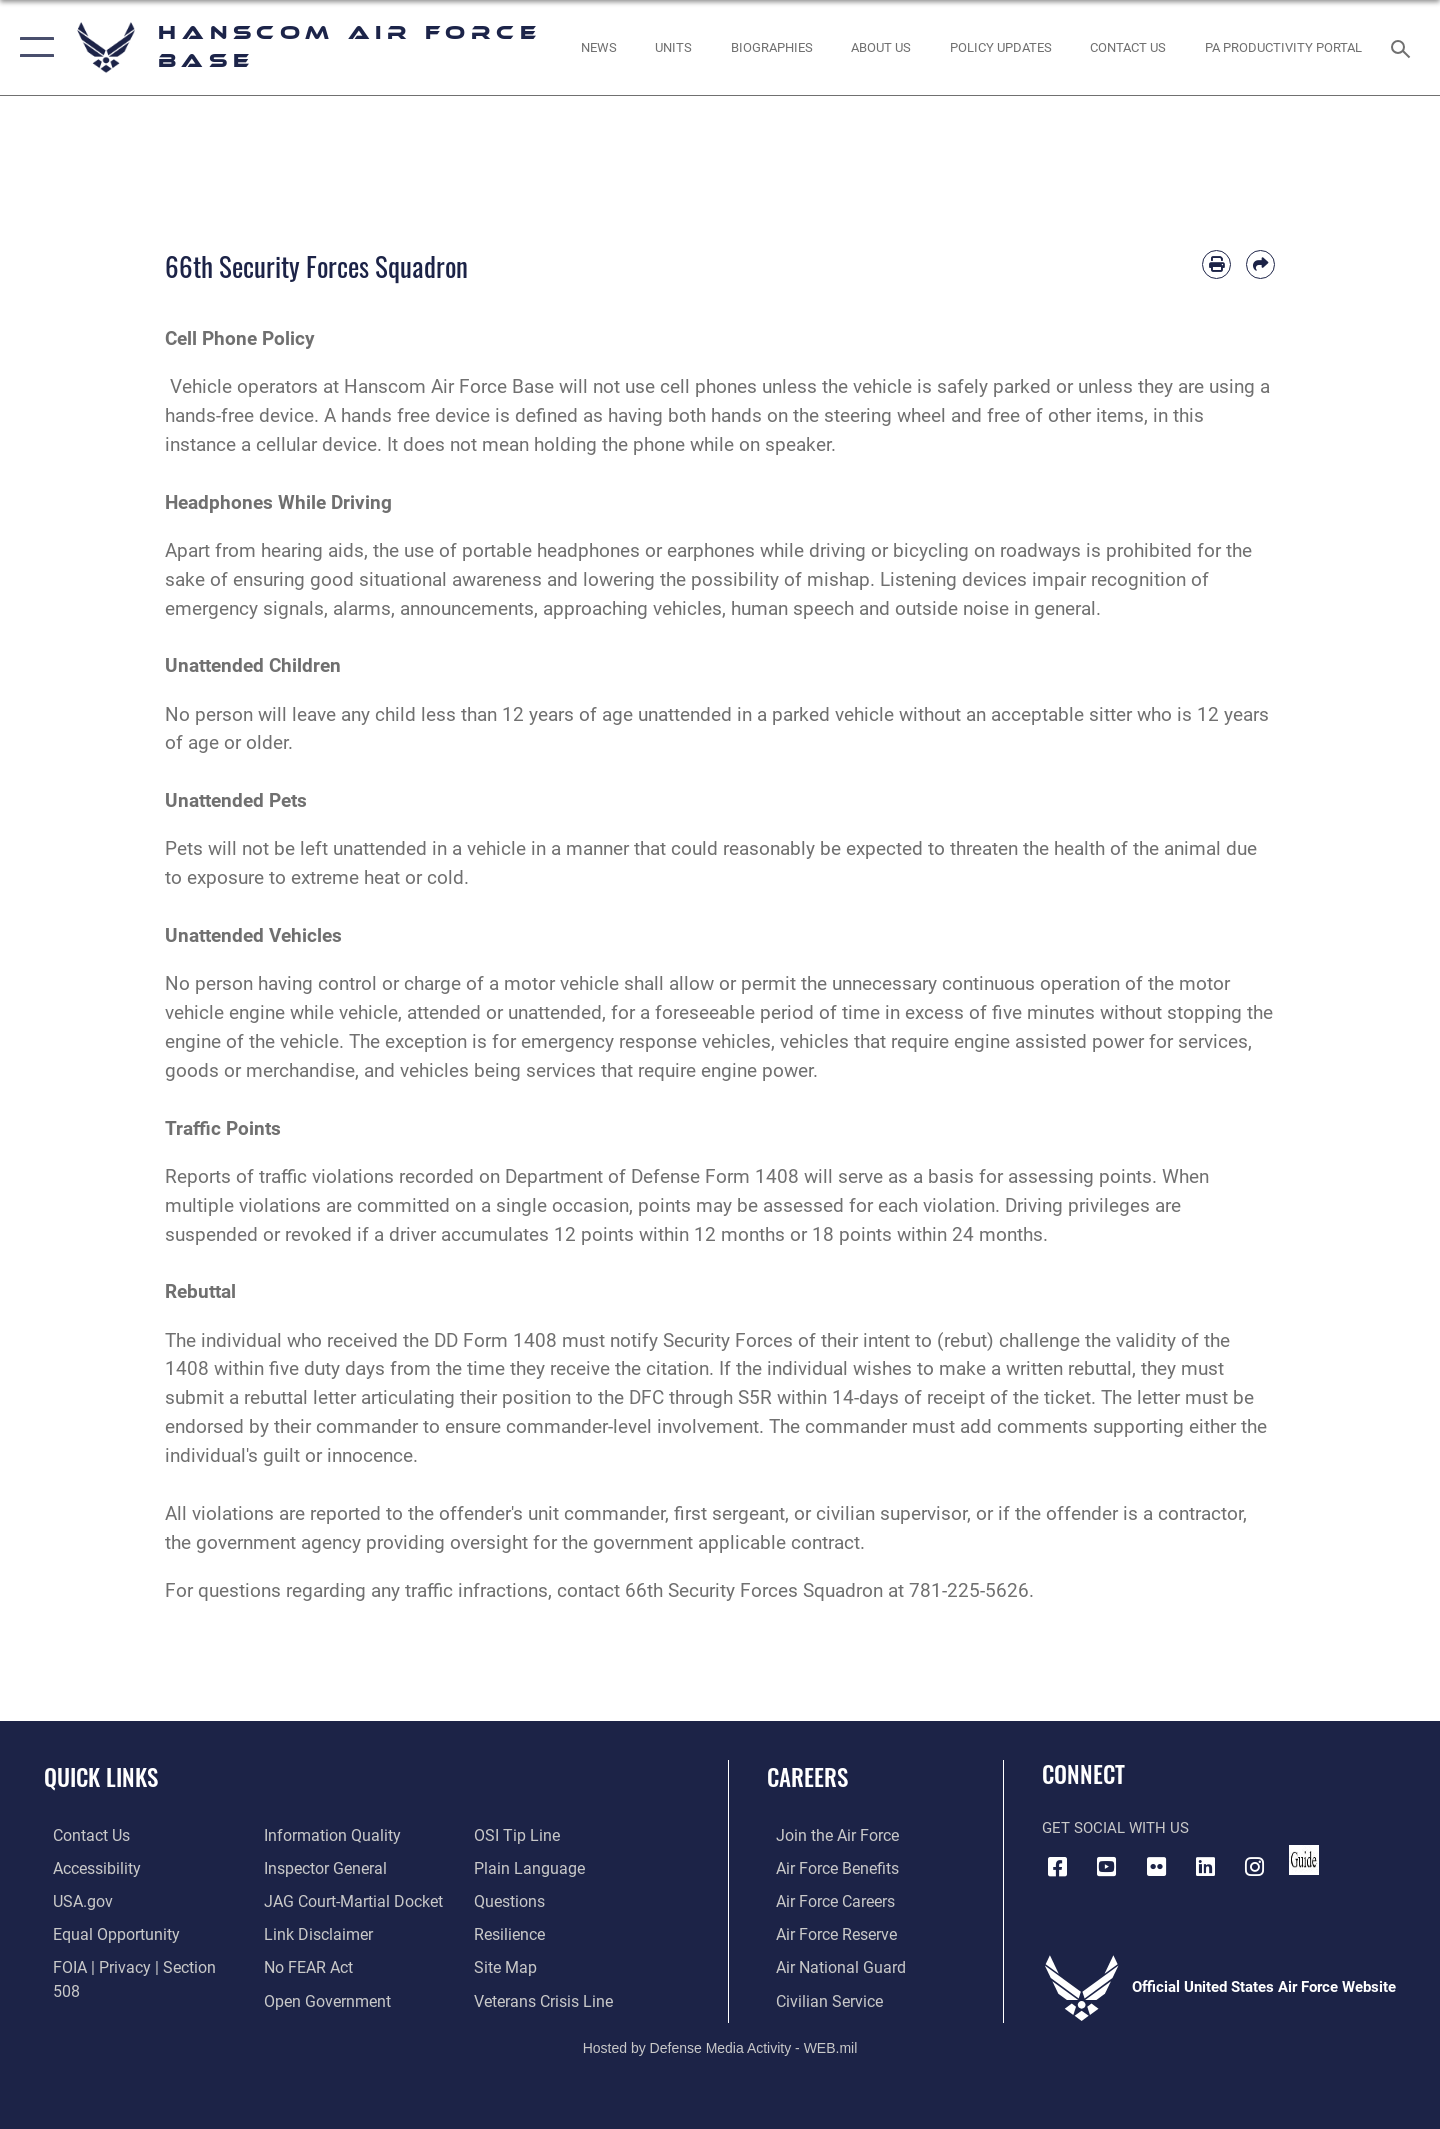  What do you see at coordinates (135, 1966) in the screenshot?
I see `[Link to FOIA, Privacy Act, and Section 508 accessibility information opens in a new window]` at bounding box center [135, 1966].